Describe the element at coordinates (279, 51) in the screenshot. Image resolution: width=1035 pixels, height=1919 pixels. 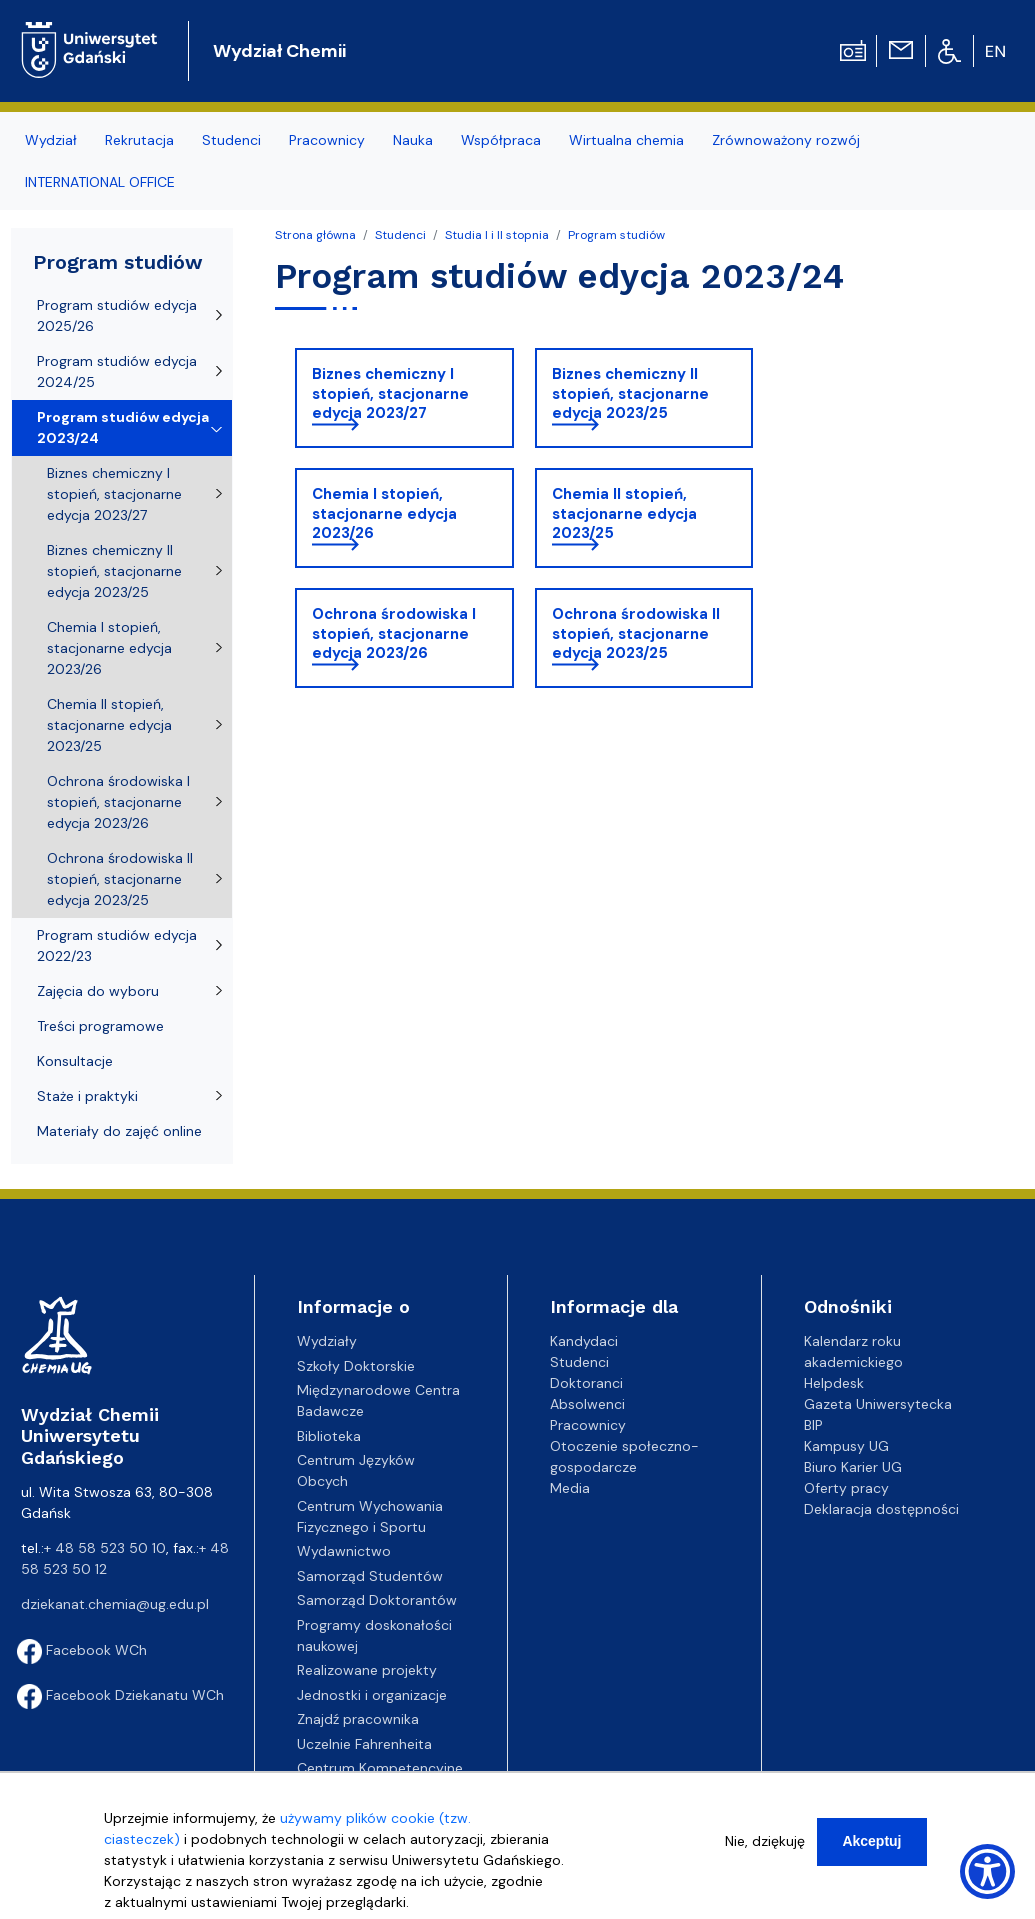
I see `Wydział Chemii` at that location.